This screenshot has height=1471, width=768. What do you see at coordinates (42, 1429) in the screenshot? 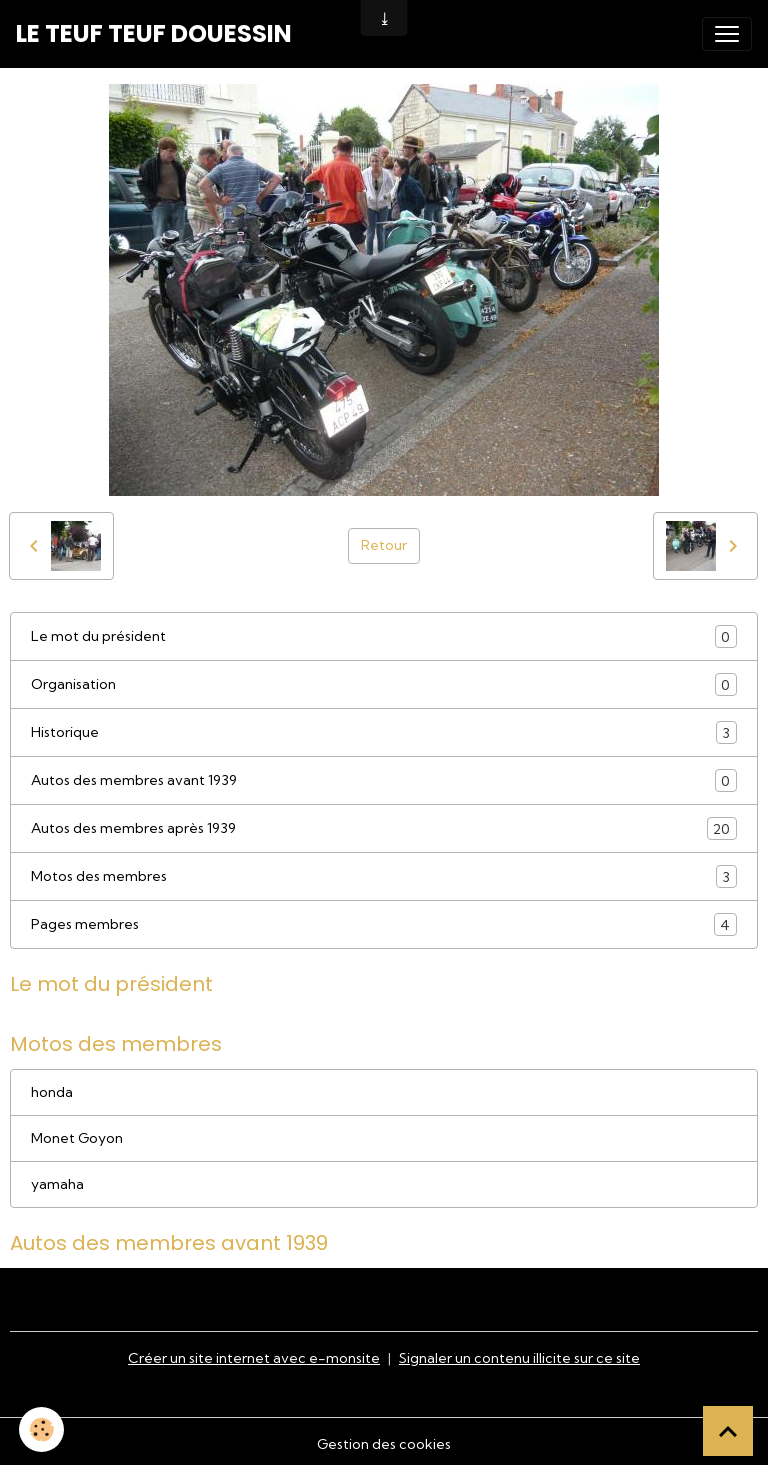
I see `[Cookies]` at bounding box center [42, 1429].